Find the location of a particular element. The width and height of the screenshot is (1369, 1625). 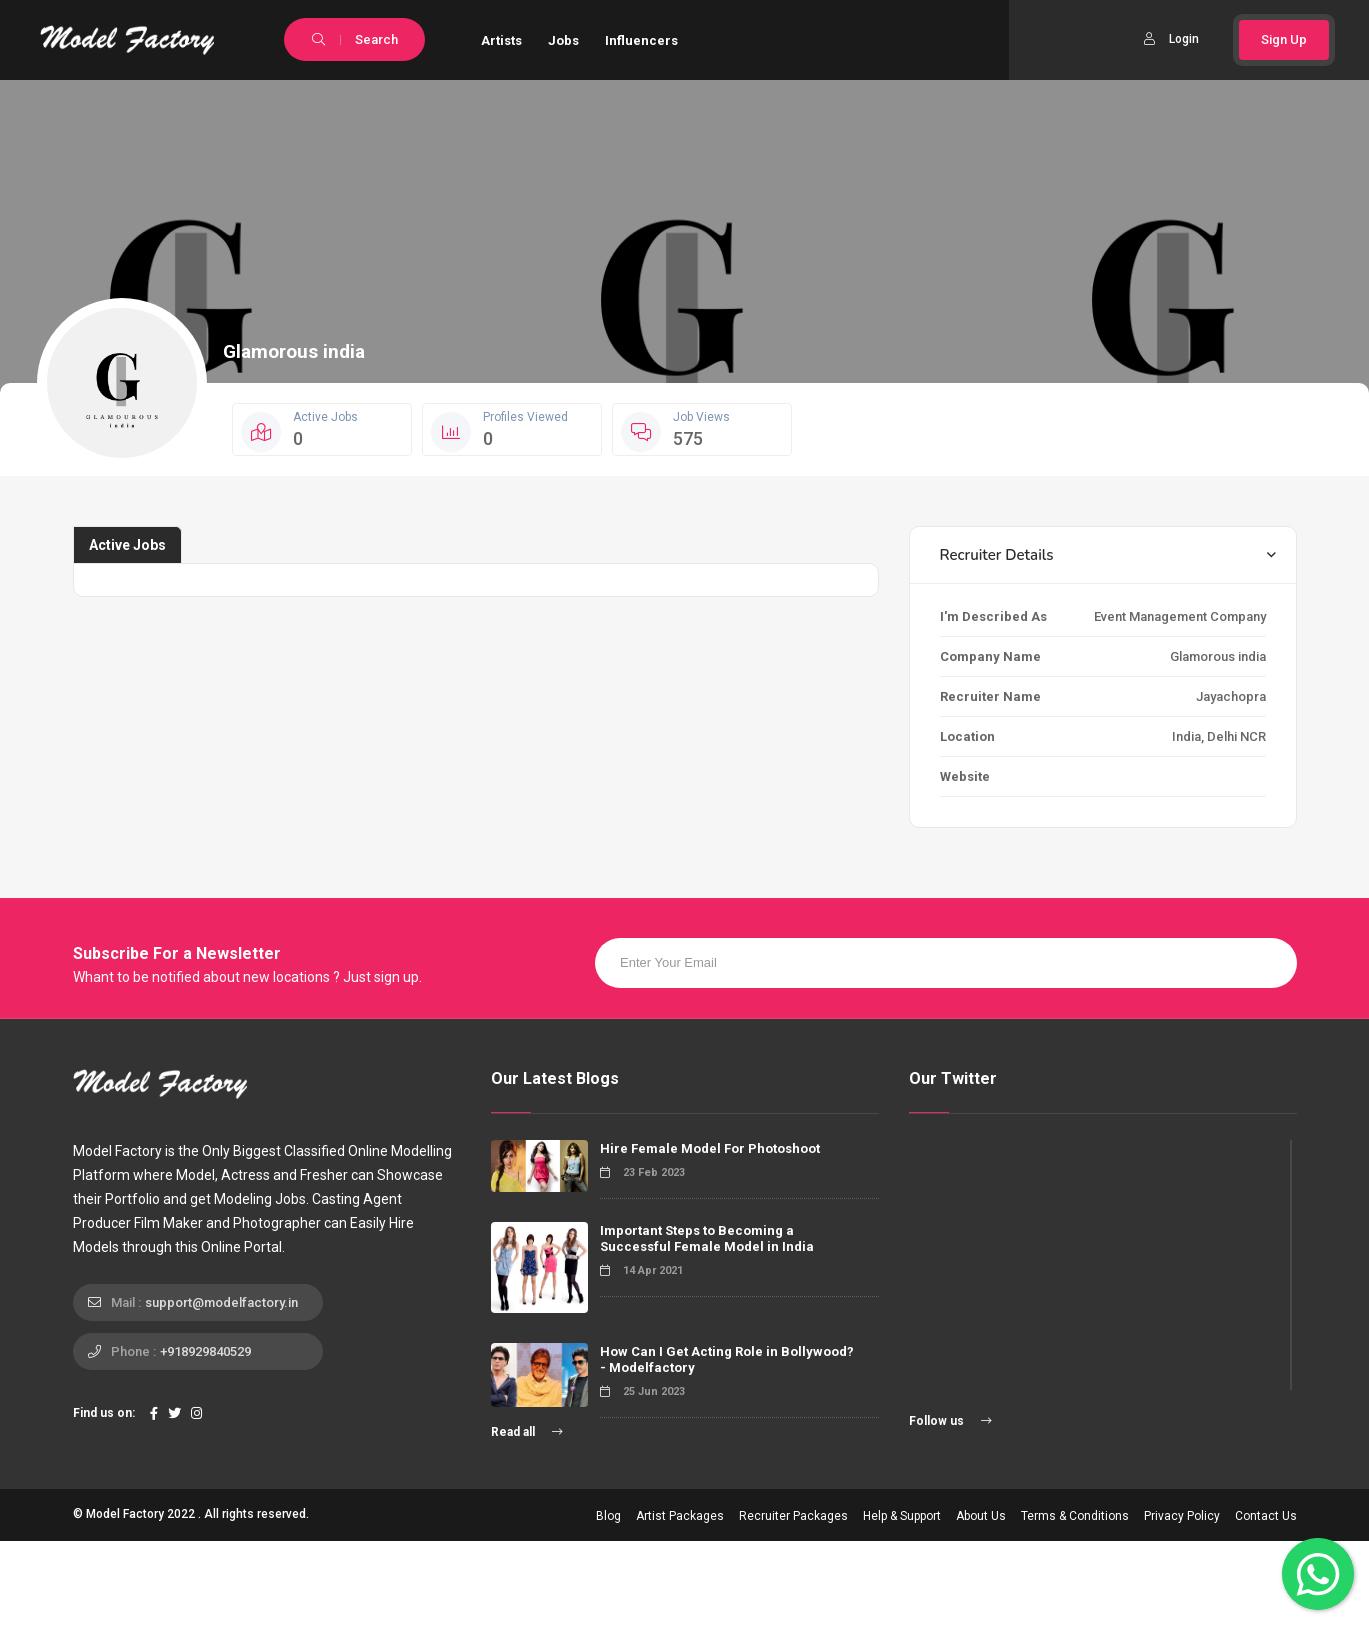

Sign Up is located at coordinates (1284, 39).